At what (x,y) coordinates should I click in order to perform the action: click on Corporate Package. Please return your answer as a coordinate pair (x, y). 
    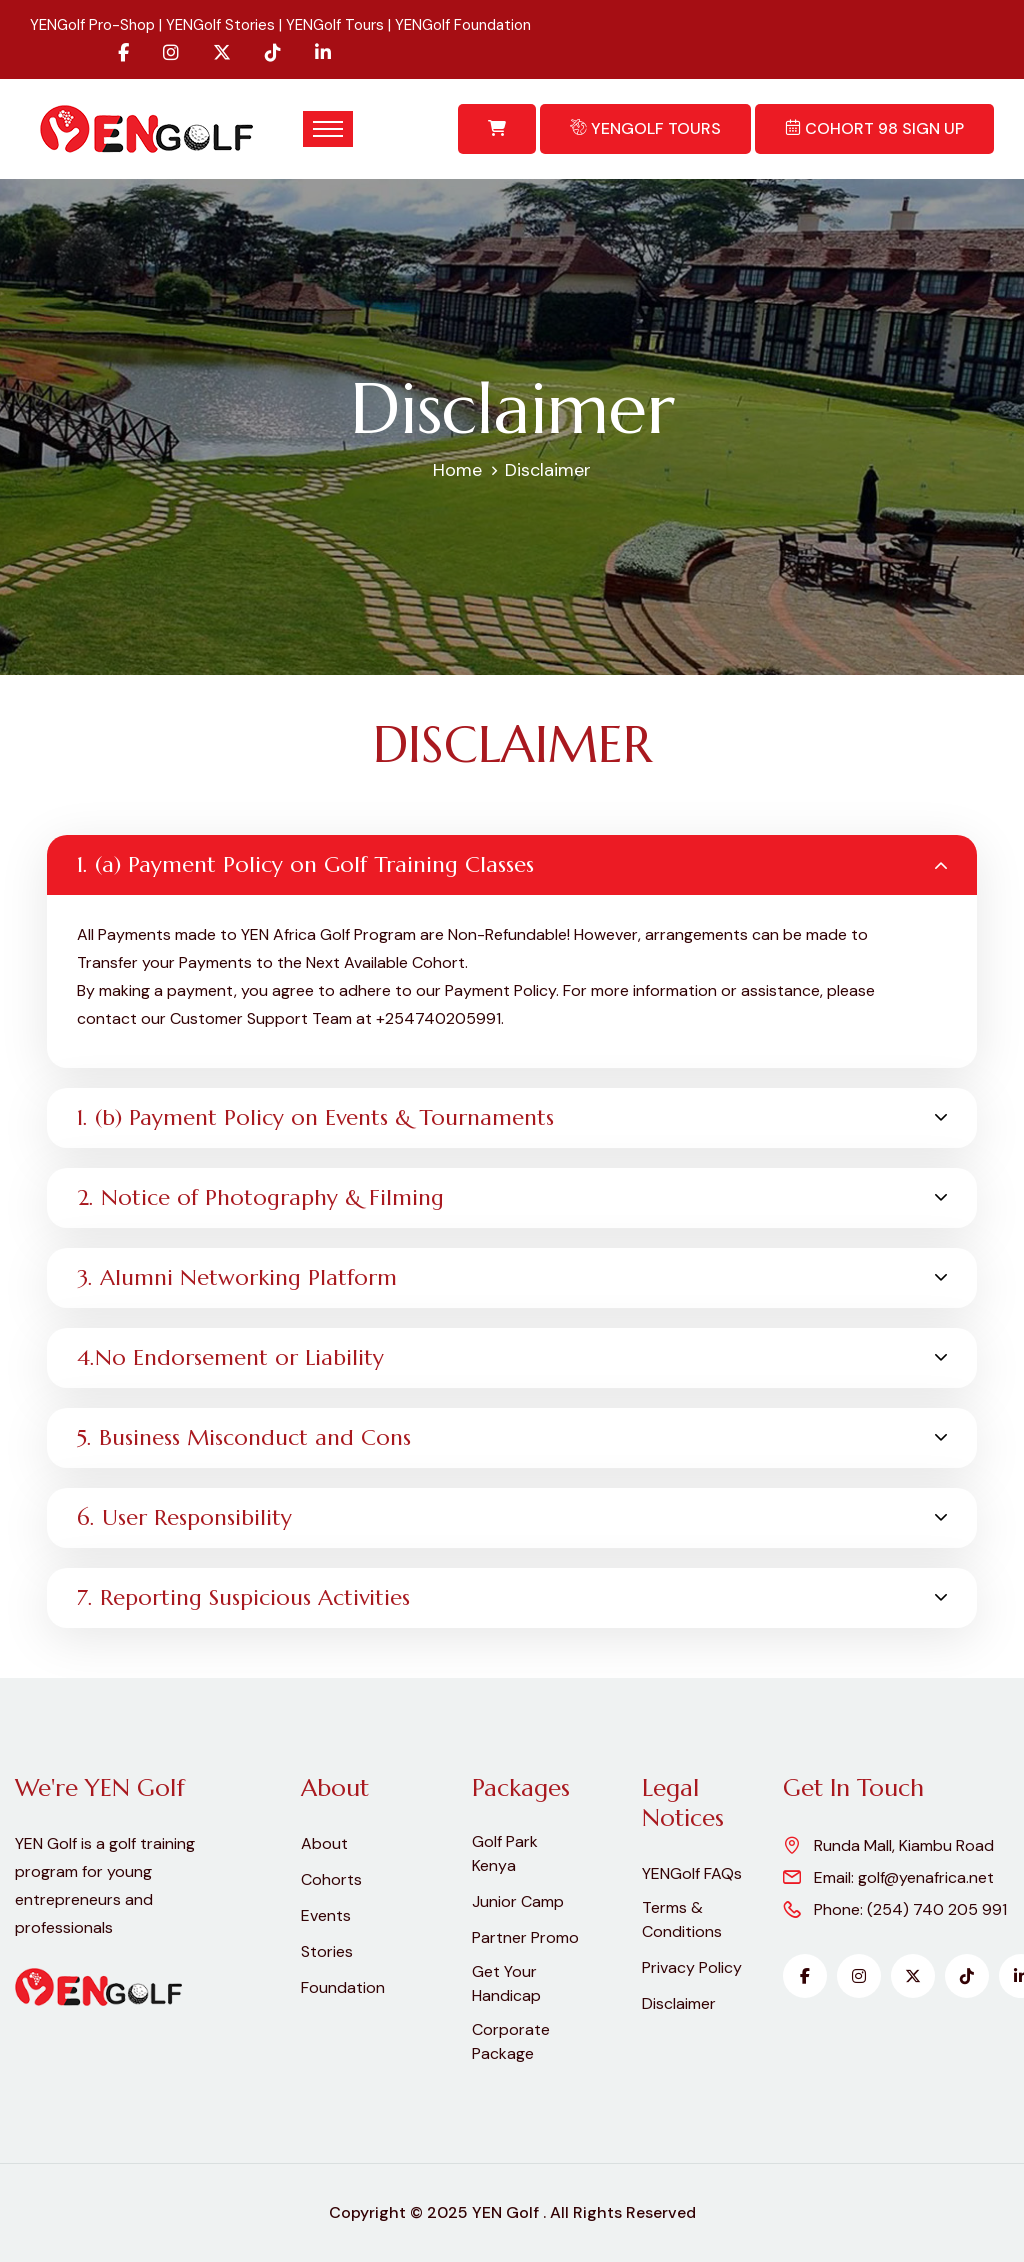
    Looking at the image, I should click on (511, 2041).